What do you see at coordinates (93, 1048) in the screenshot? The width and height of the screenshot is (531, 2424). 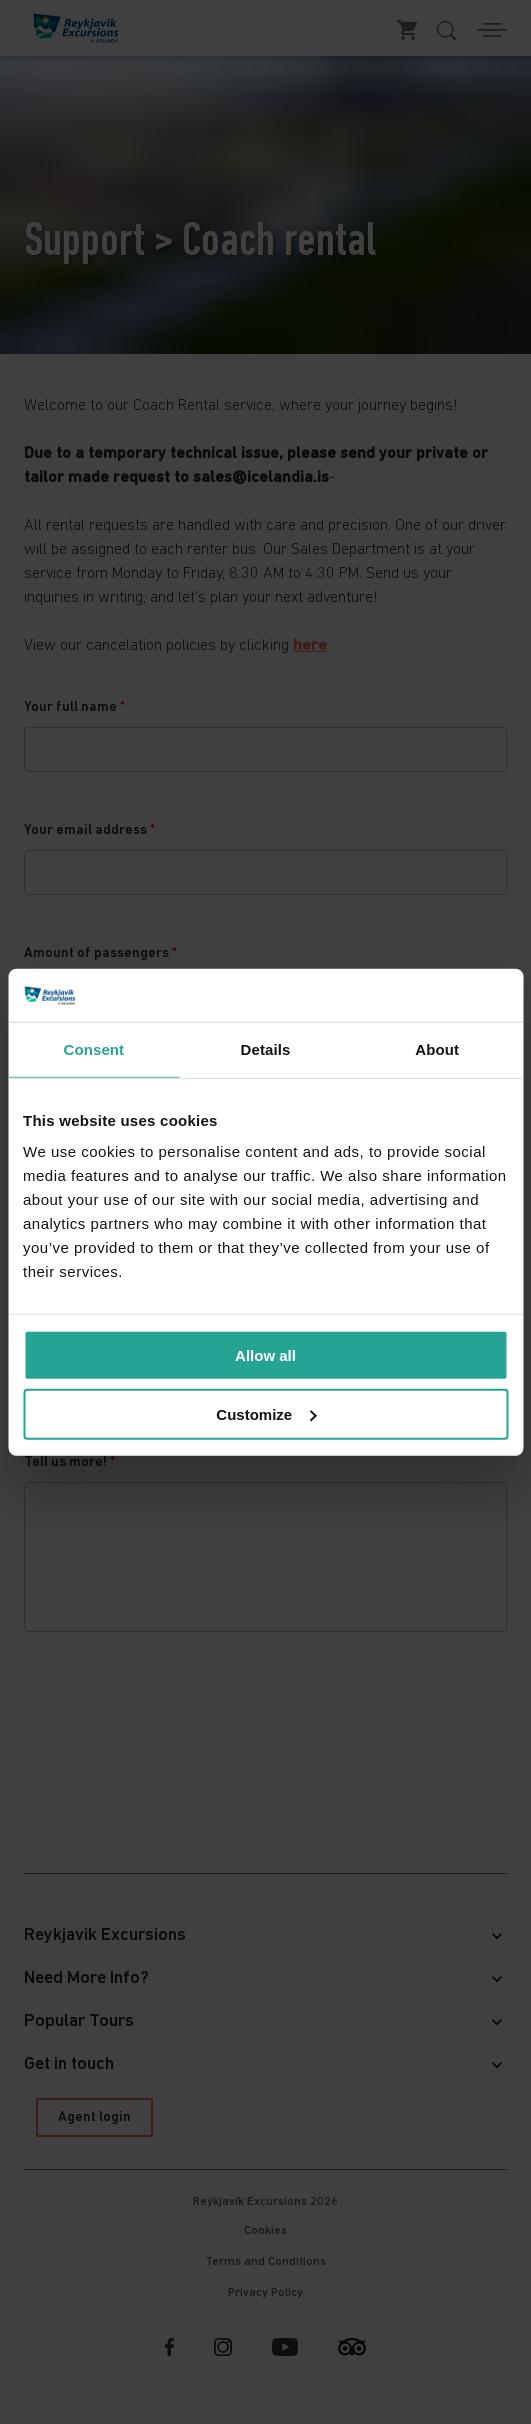 I see `Consent [tab]` at bounding box center [93, 1048].